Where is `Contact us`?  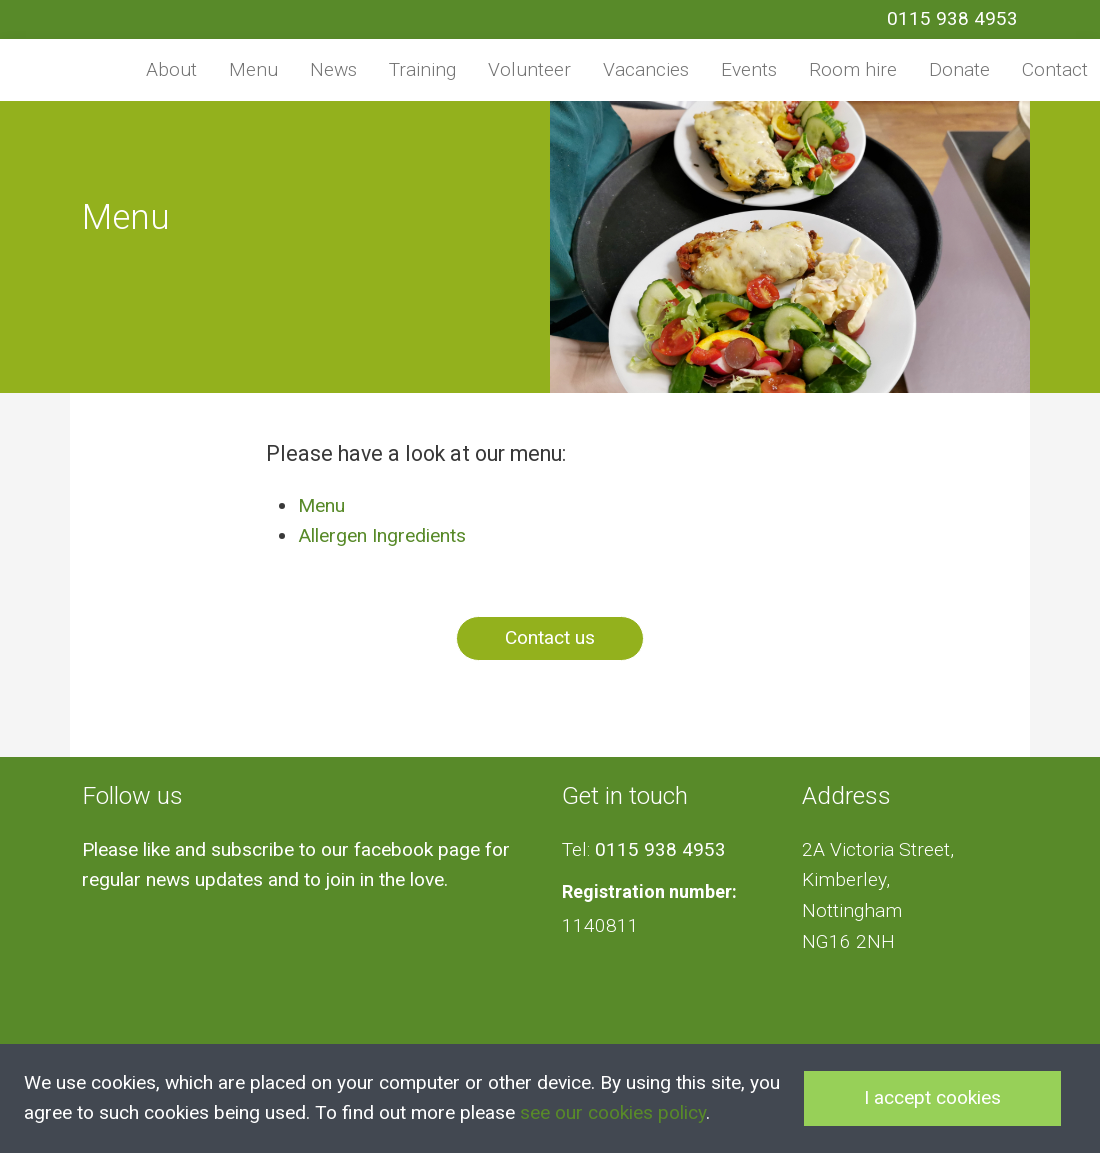 Contact us is located at coordinates (550, 637).